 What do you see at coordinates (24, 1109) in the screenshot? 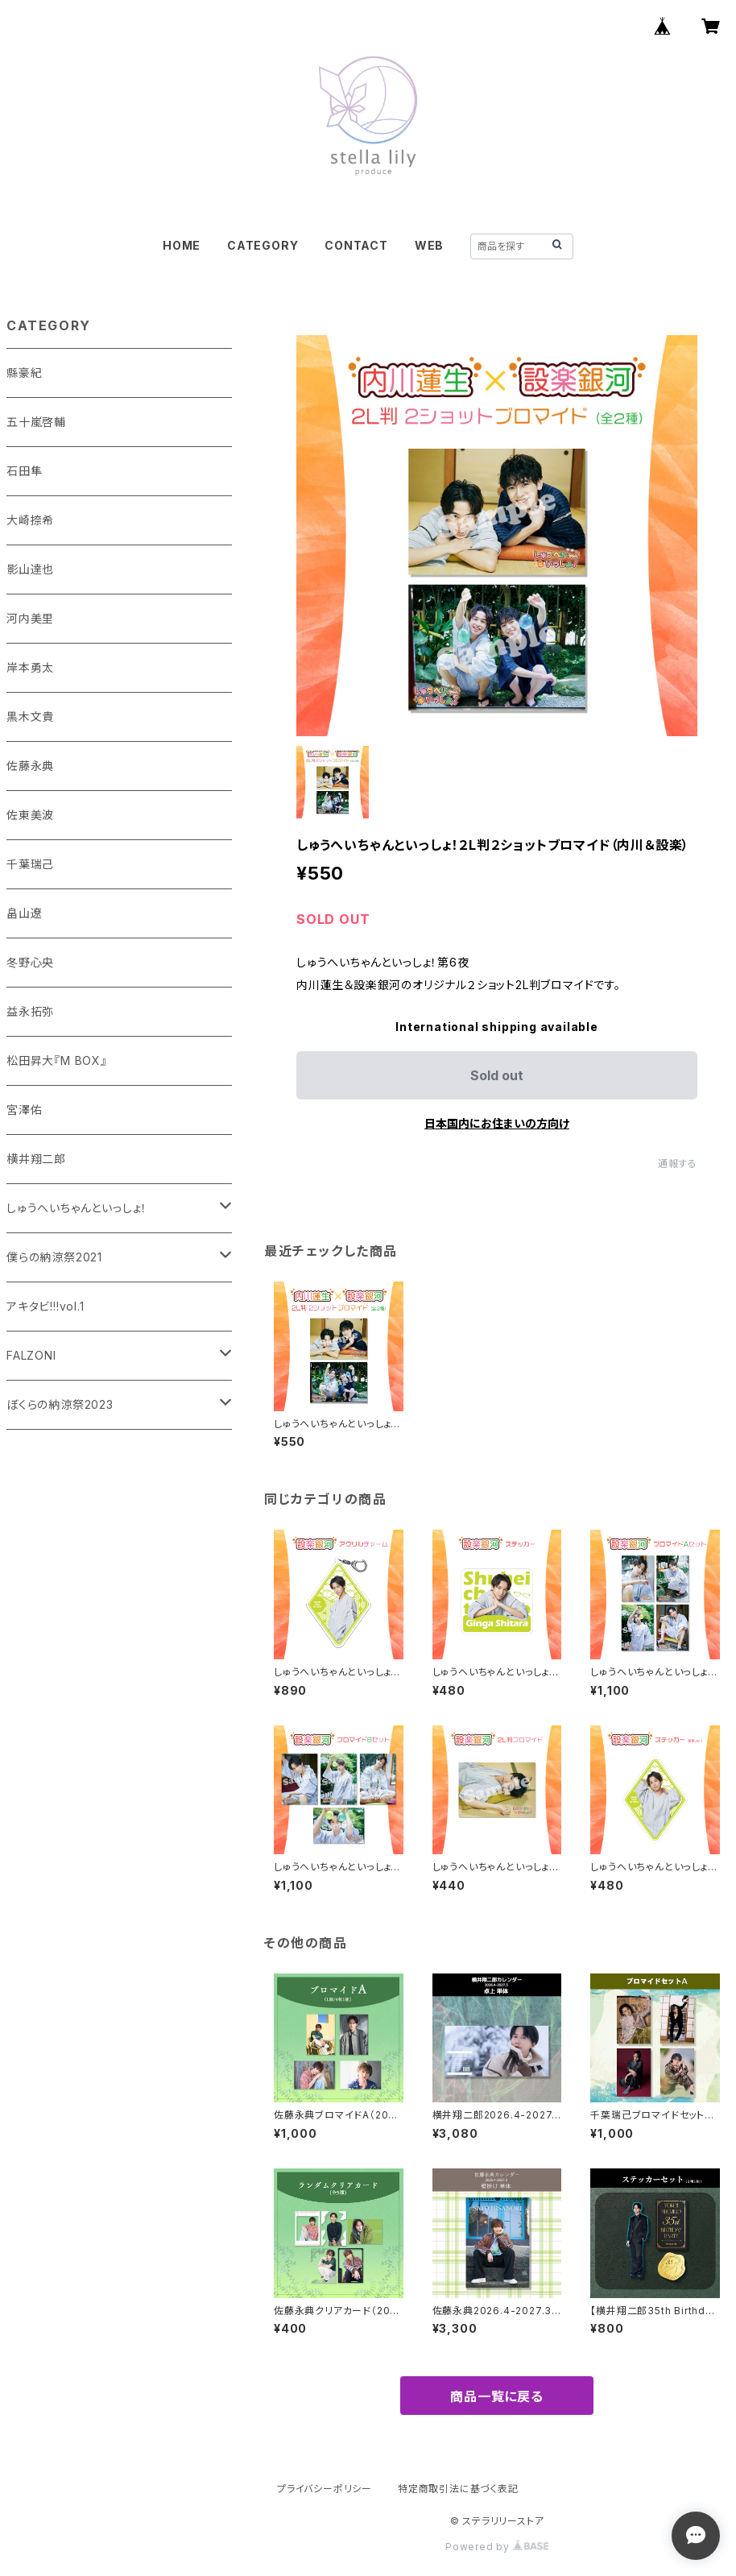
I see `宮澤佑` at bounding box center [24, 1109].